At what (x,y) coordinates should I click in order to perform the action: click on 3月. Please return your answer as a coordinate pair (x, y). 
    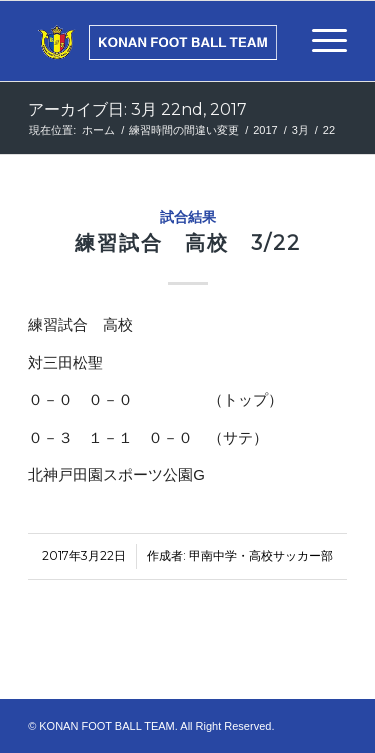
    Looking at the image, I should click on (300, 130).